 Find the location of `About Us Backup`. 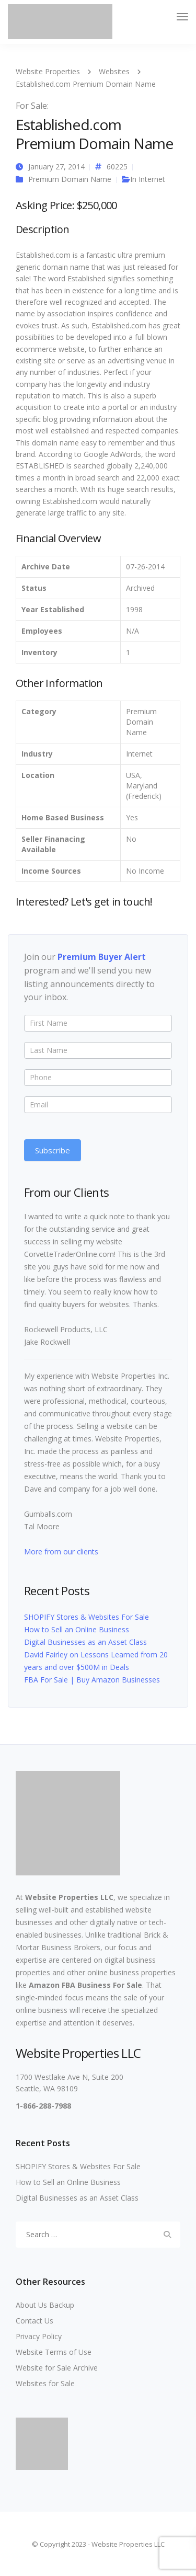

About Us Backup is located at coordinates (45, 2305).